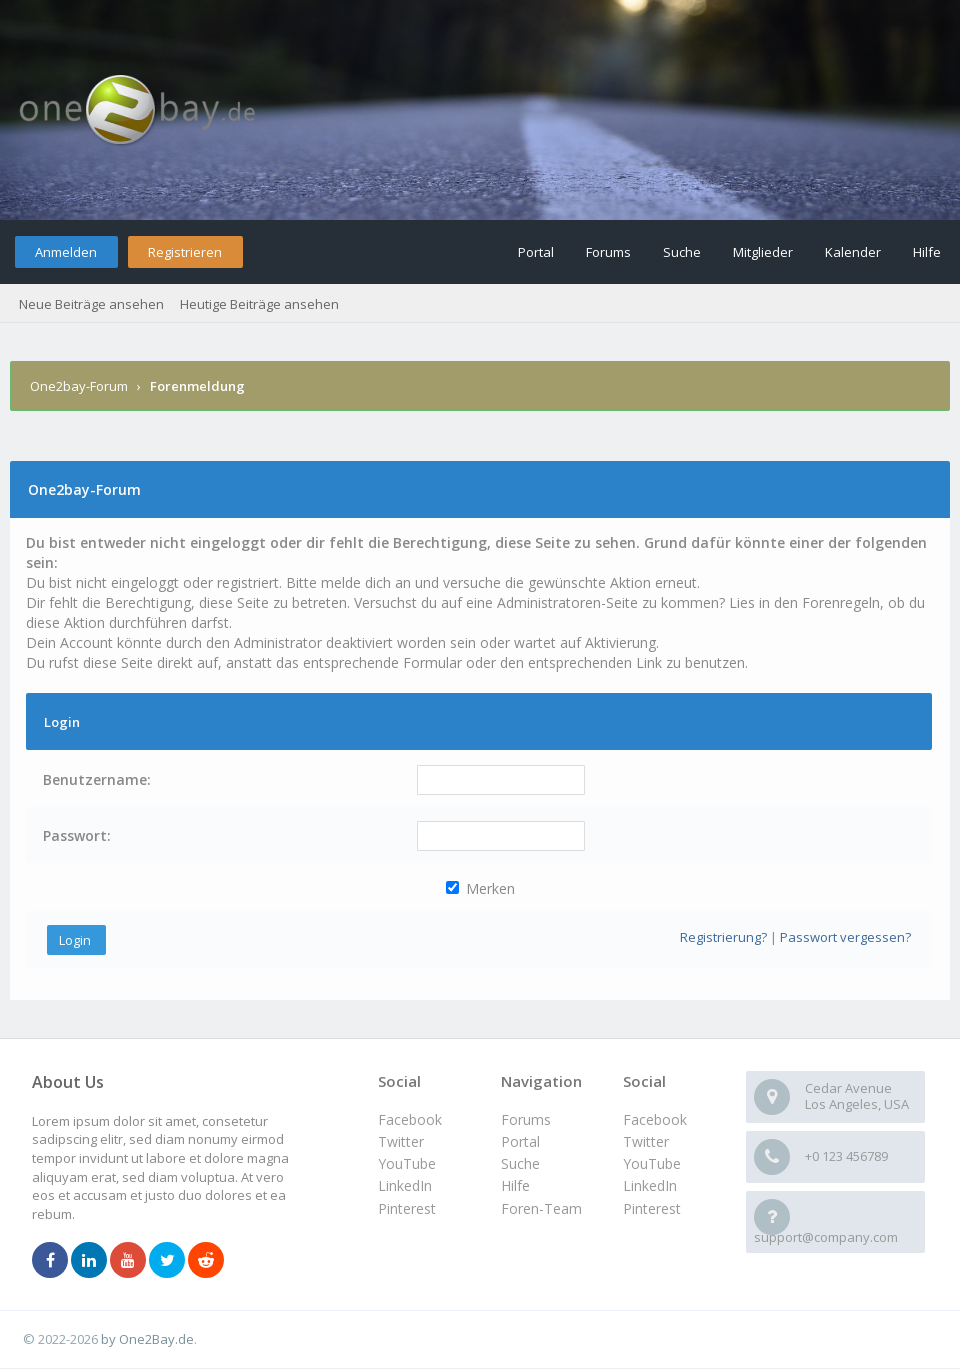 The width and height of the screenshot is (960, 1369). I want to click on YouTube, so click(652, 1163).